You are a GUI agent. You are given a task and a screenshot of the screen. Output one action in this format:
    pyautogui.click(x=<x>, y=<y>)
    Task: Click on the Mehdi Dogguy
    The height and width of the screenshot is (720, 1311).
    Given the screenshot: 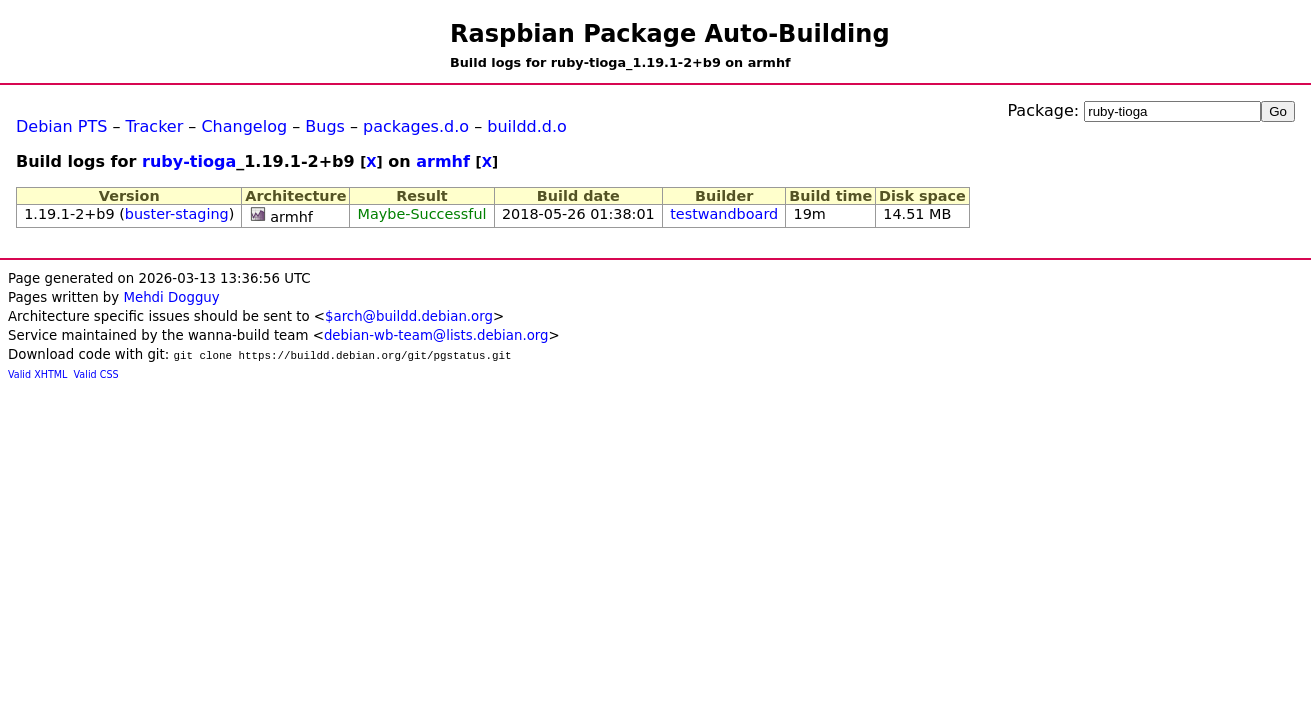 What is the action you would take?
    pyautogui.click(x=171, y=297)
    